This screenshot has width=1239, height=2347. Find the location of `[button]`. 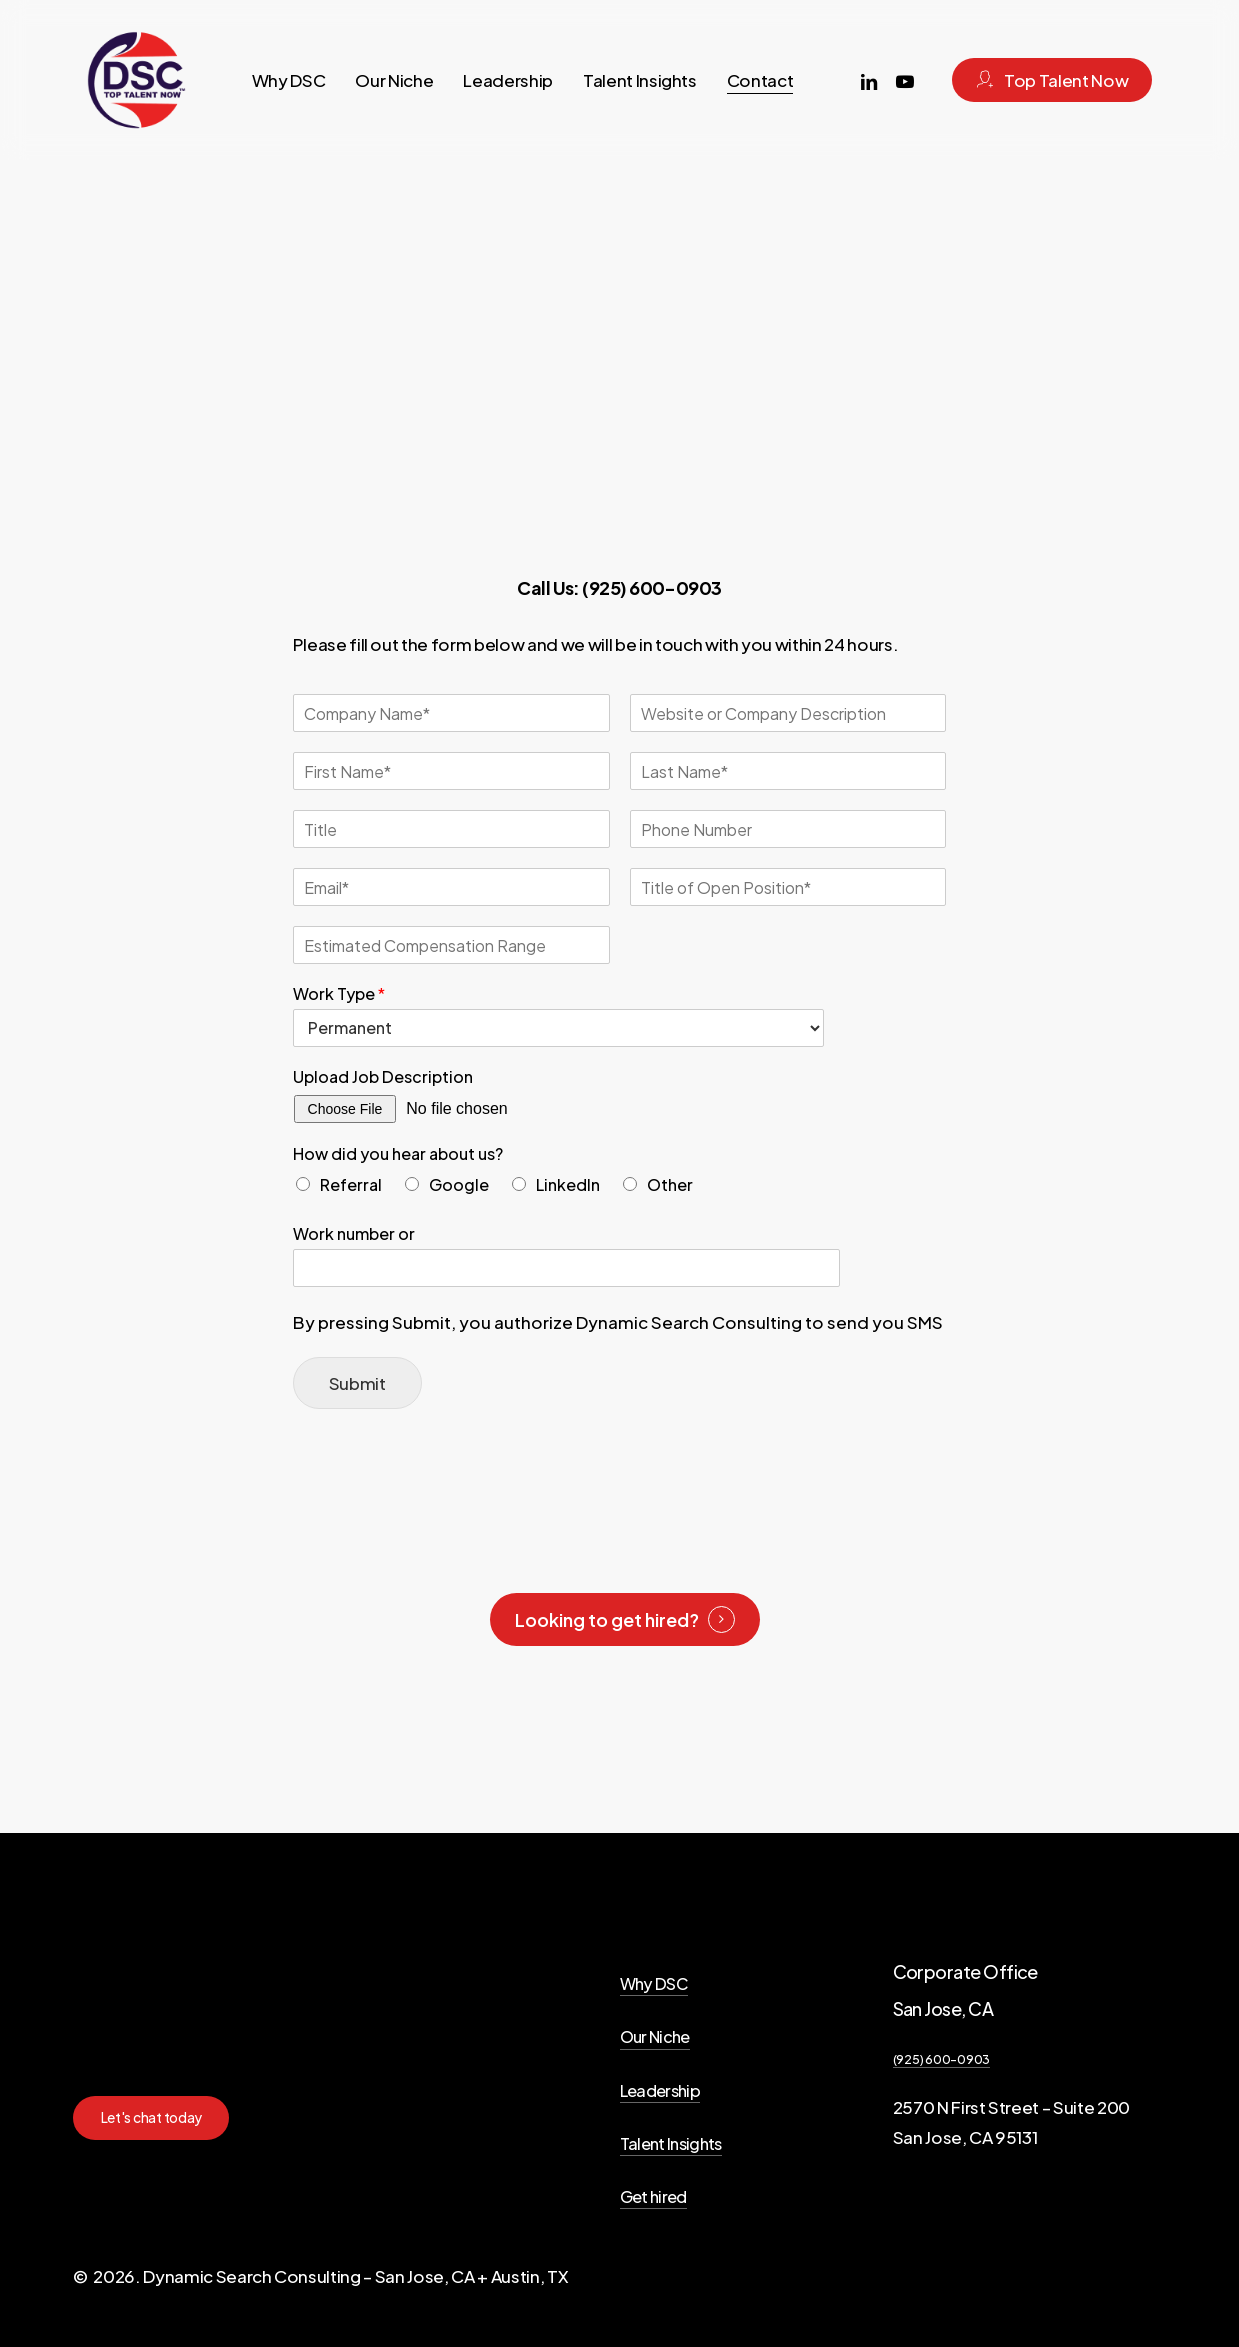

[button] is located at coordinates (152, 2117).